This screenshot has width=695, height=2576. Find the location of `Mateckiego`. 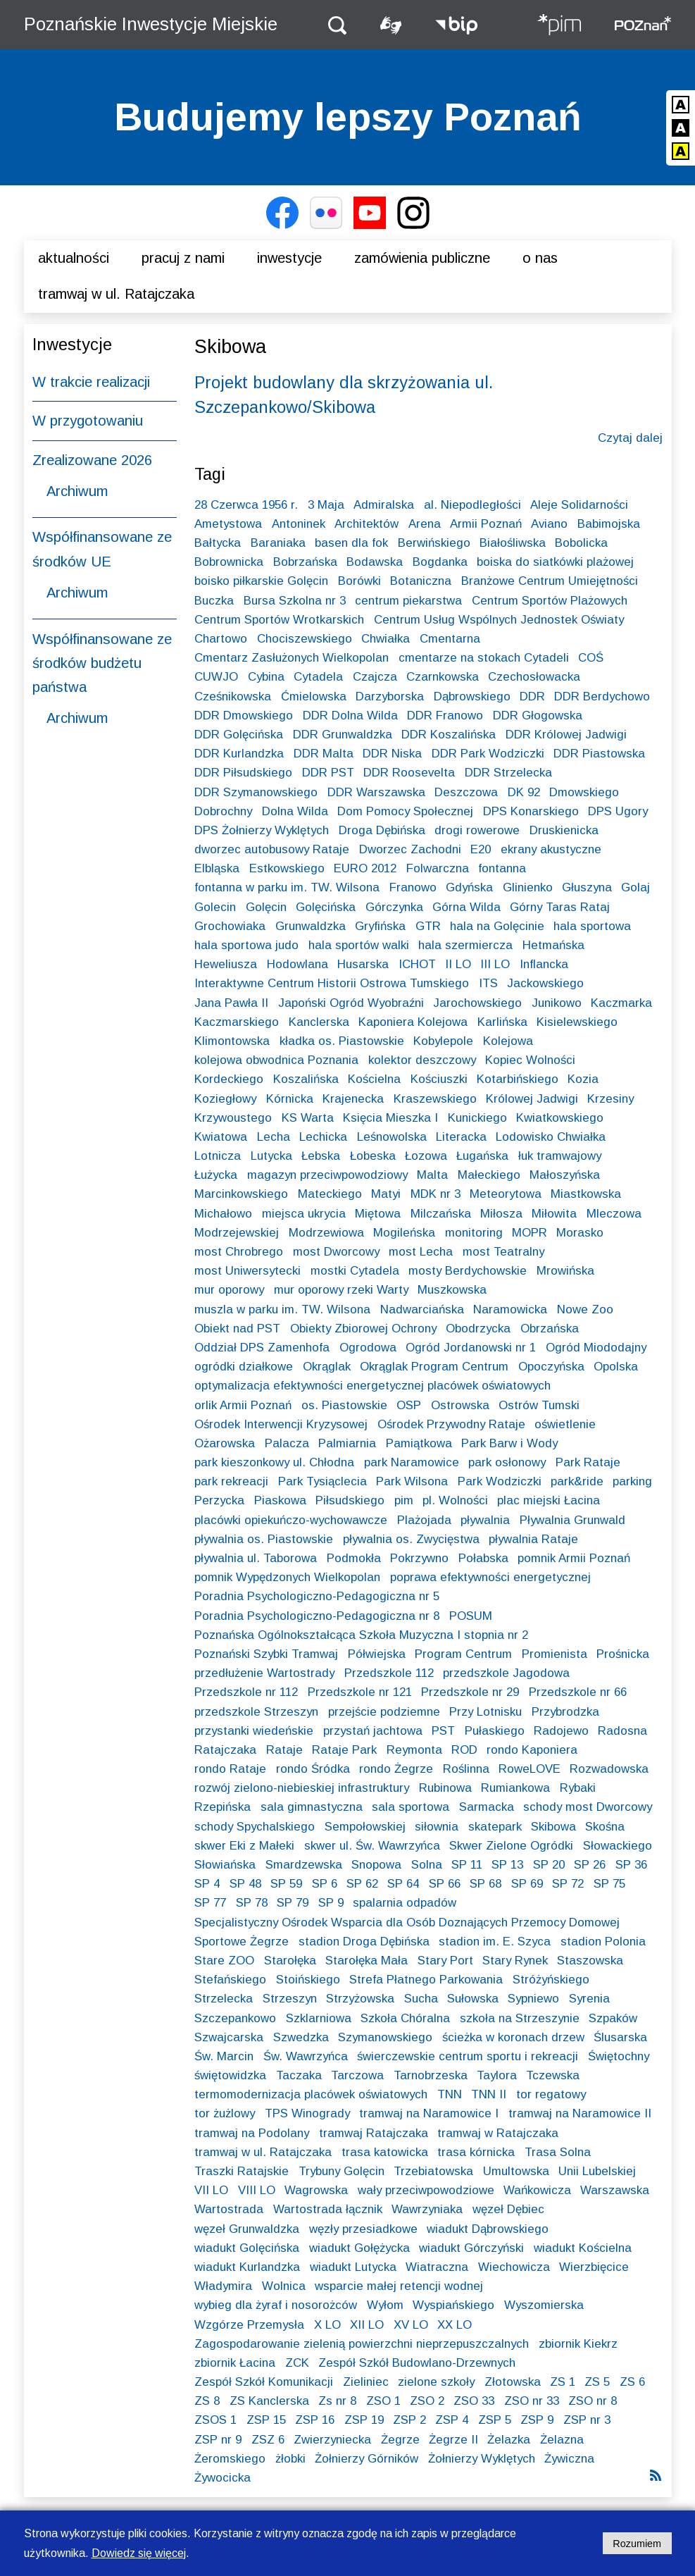

Mateckiego is located at coordinates (330, 1194).